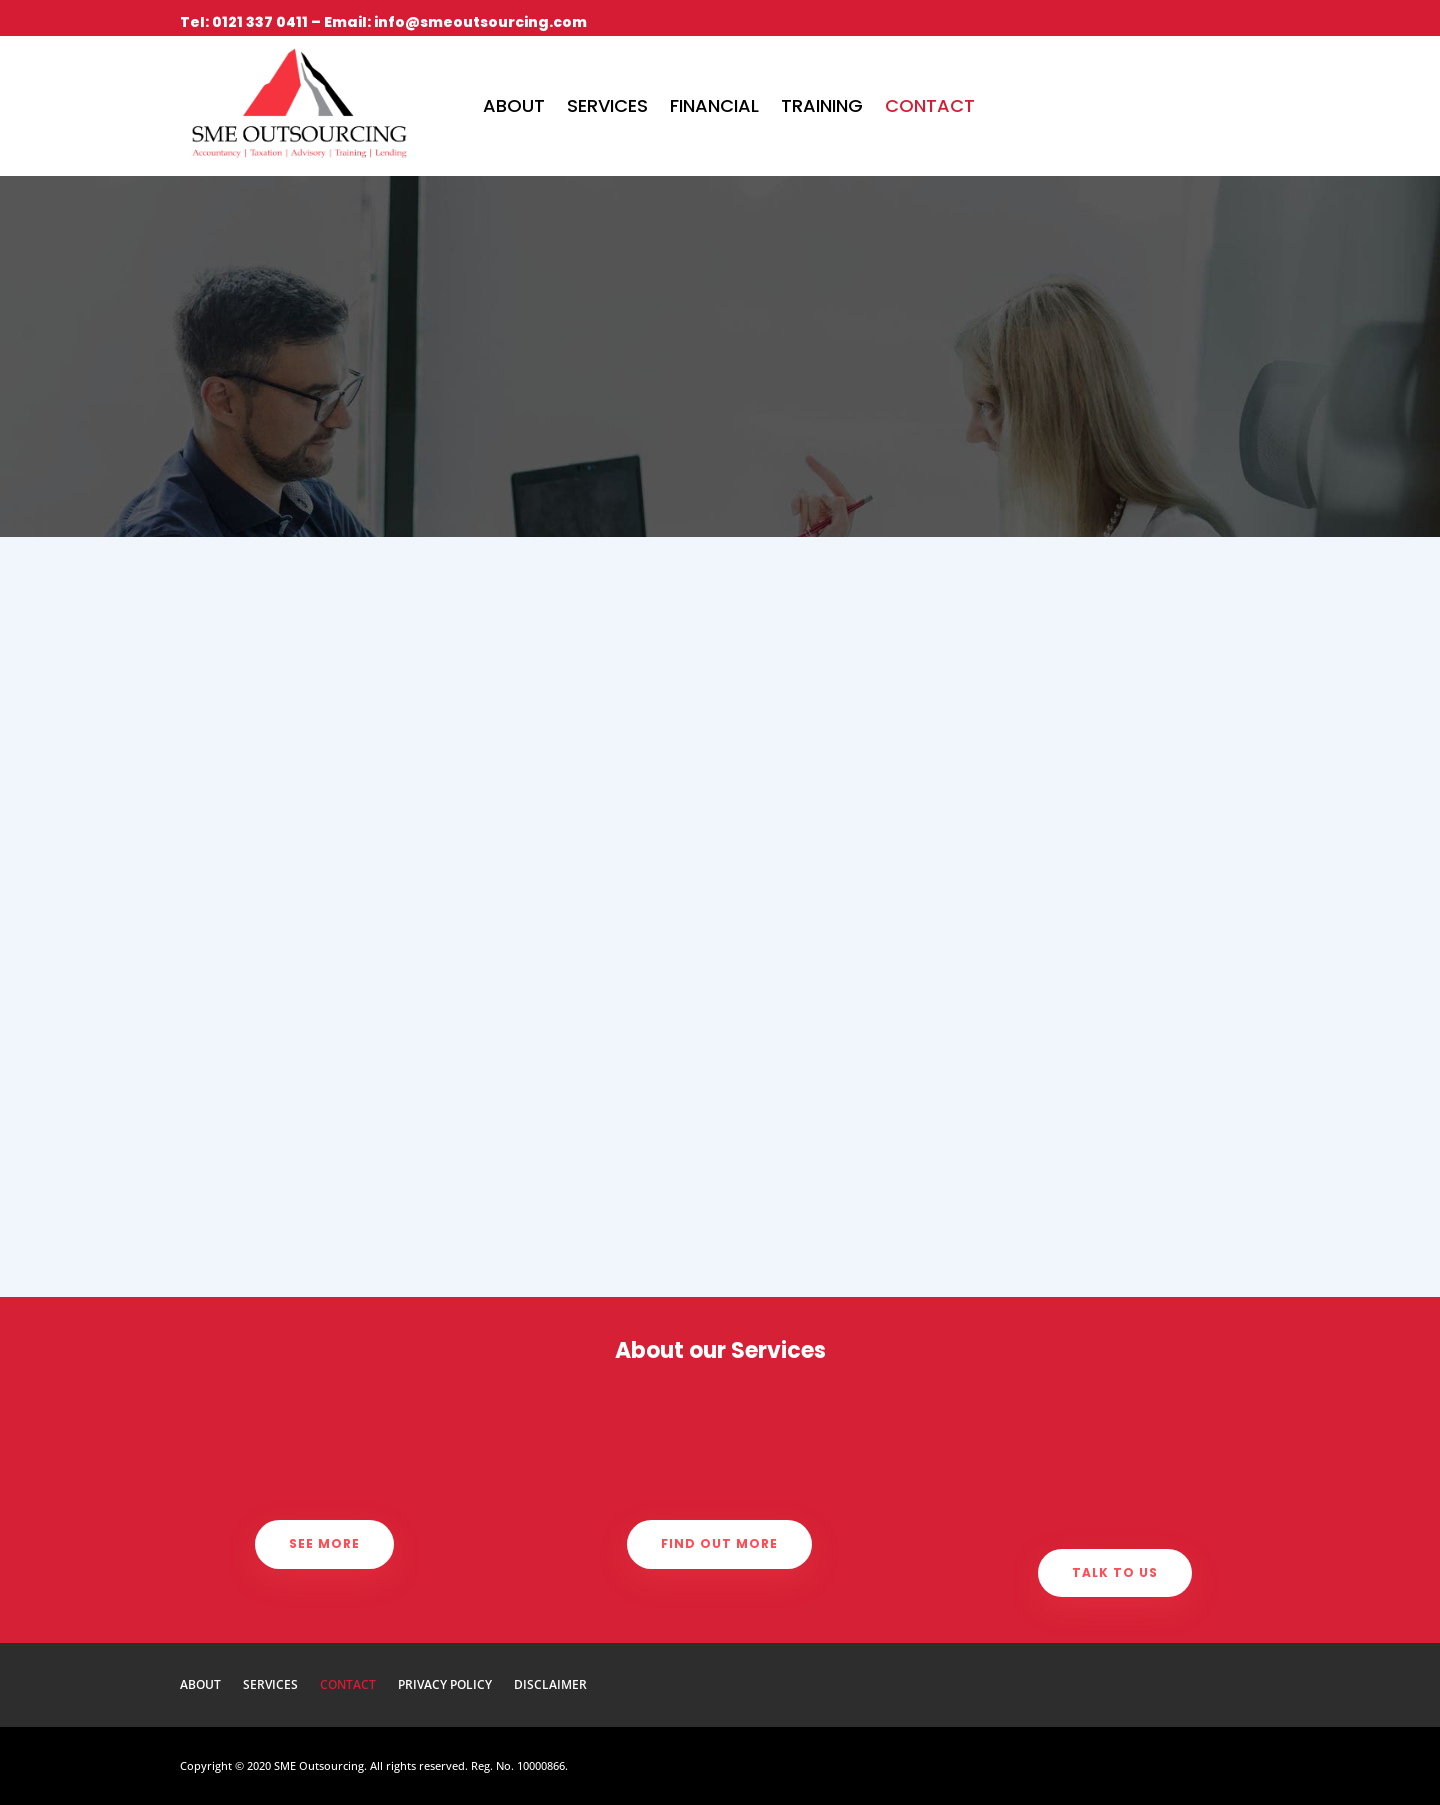 The width and height of the screenshot is (1440, 1805). Describe the element at coordinates (822, 105) in the screenshot. I see `Training` at that location.